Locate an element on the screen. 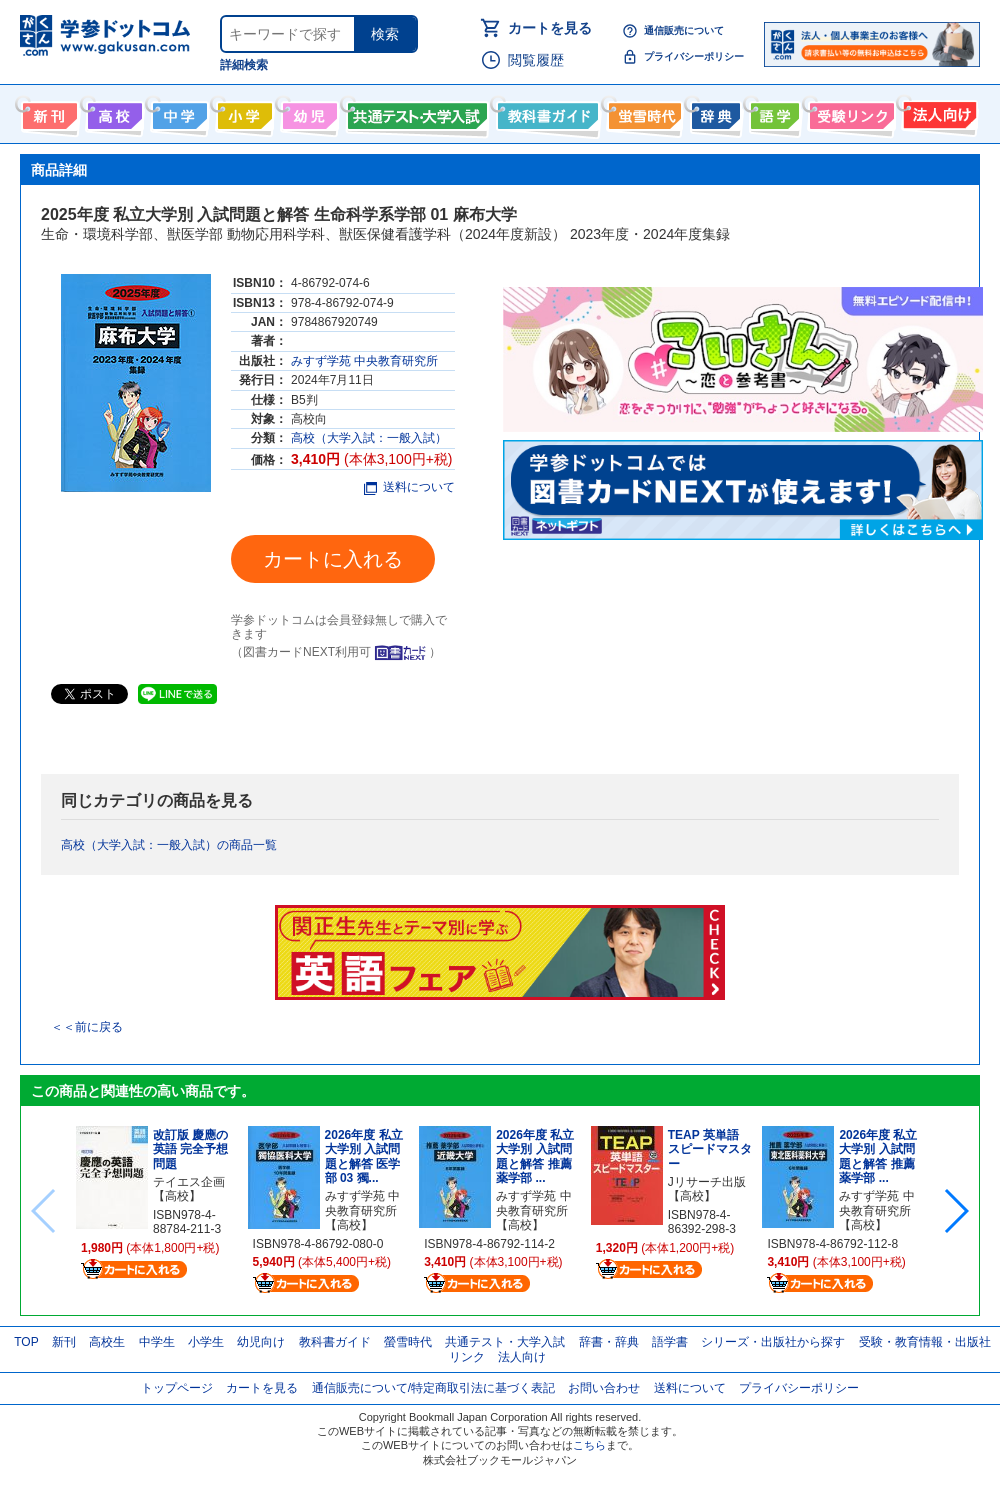 This screenshot has width=1000, height=1492. Jリサーチ出版 is located at coordinates (707, 1182).